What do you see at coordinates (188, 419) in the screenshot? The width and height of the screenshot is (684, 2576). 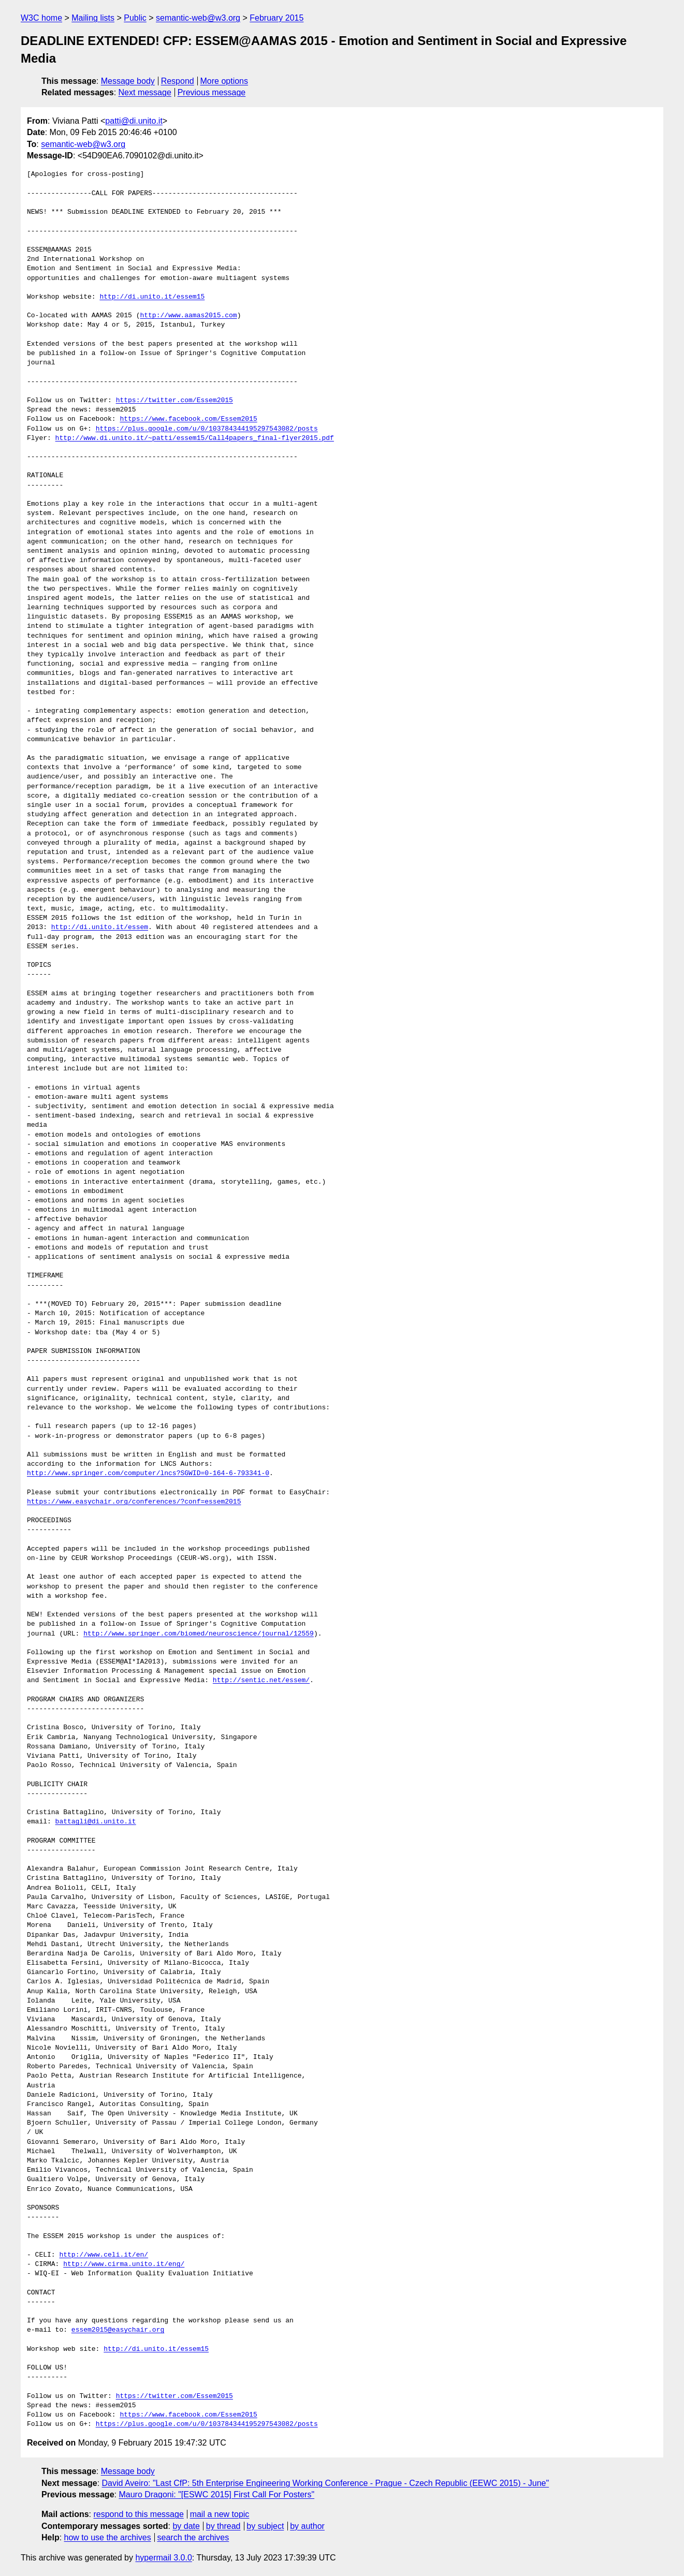 I see `https://www.facebook.com/Essem2015` at bounding box center [188, 419].